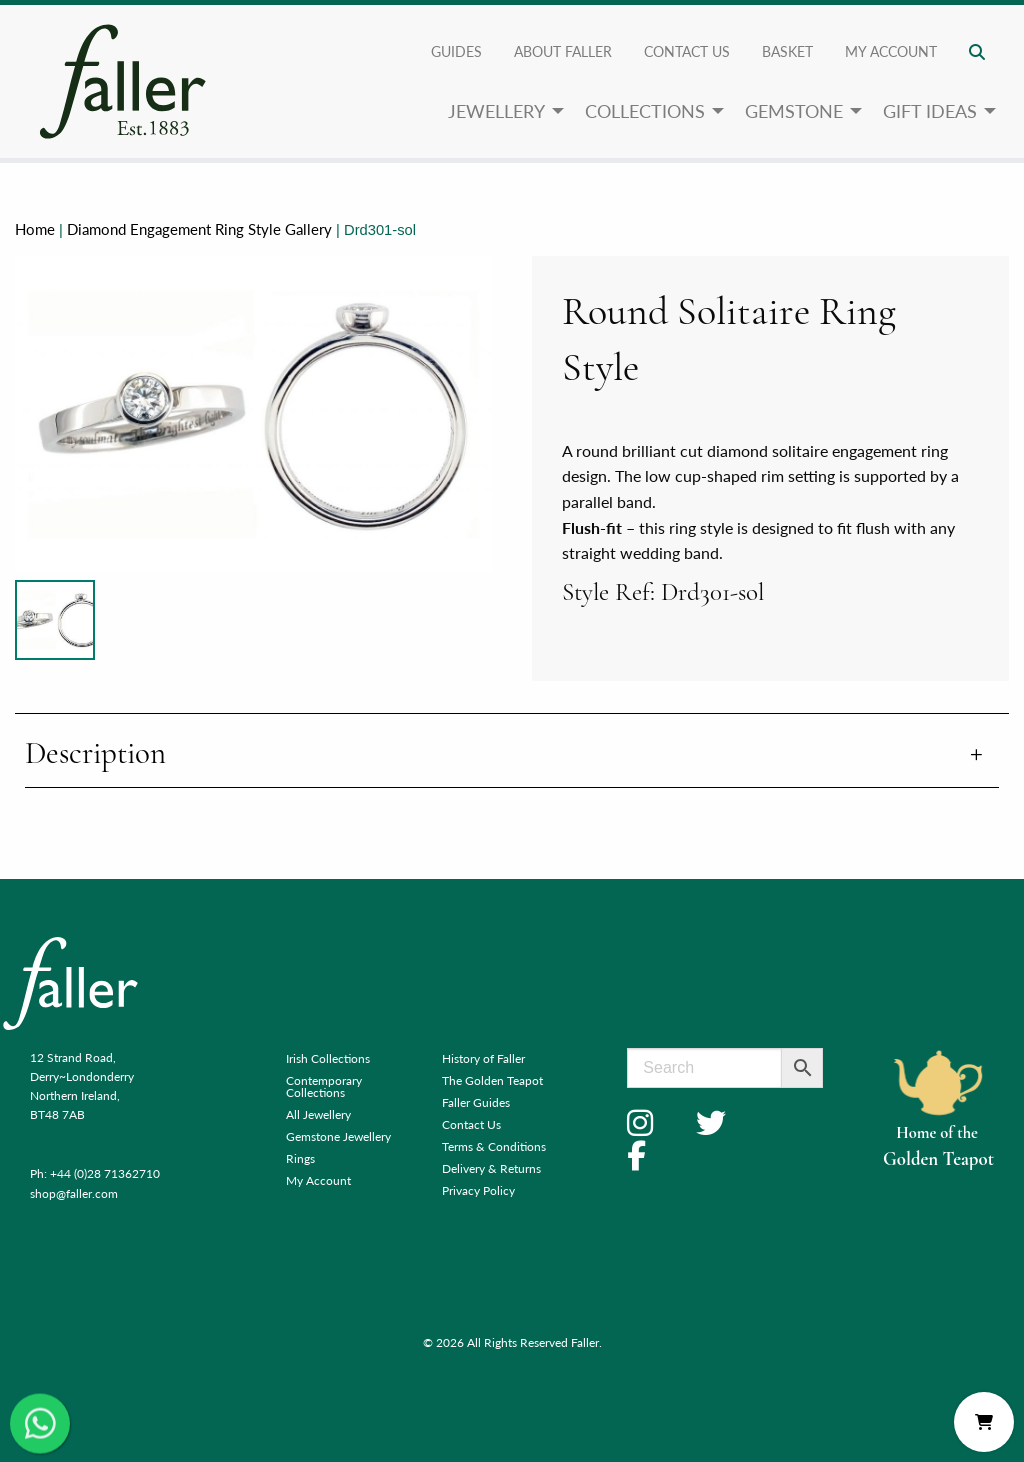 Image resolution: width=1024 pixels, height=1462 pixels. What do you see at coordinates (794, 110) in the screenshot?
I see `Gemstone [menuitem]` at bounding box center [794, 110].